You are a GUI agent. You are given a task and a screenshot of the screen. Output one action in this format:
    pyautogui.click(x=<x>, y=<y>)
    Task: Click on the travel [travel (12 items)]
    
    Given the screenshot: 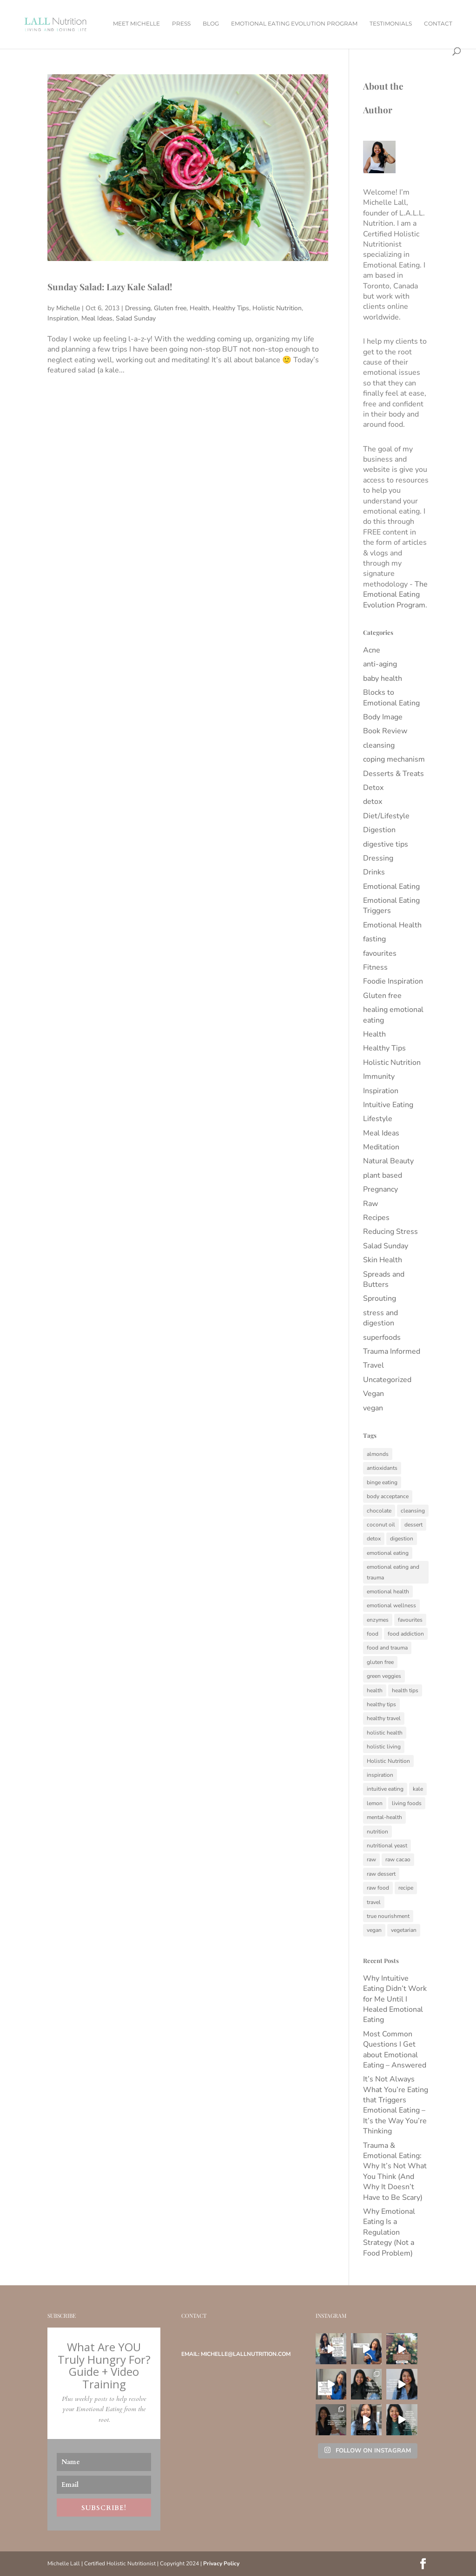 What is the action you would take?
    pyautogui.click(x=374, y=1902)
    